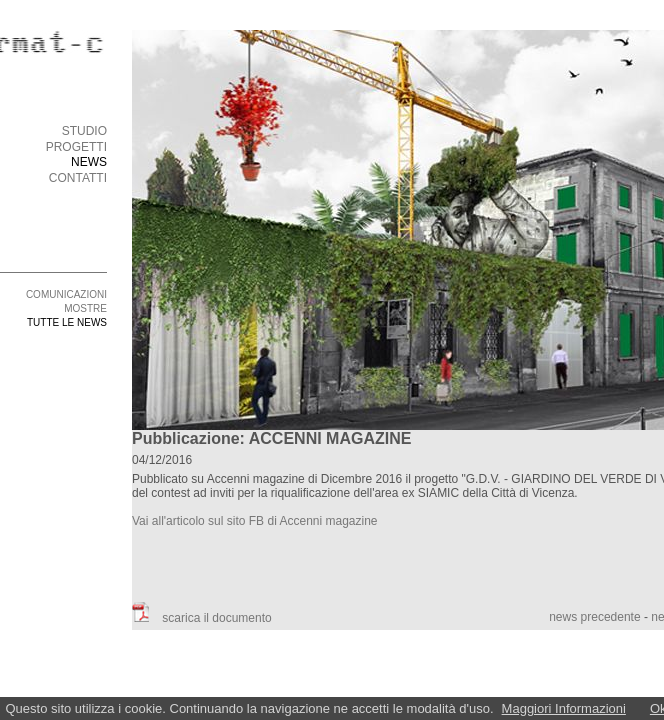 This screenshot has width=664, height=720. Describe the element at coordinates (89, 162) in the screenshot. I see `NEWS` at that location.